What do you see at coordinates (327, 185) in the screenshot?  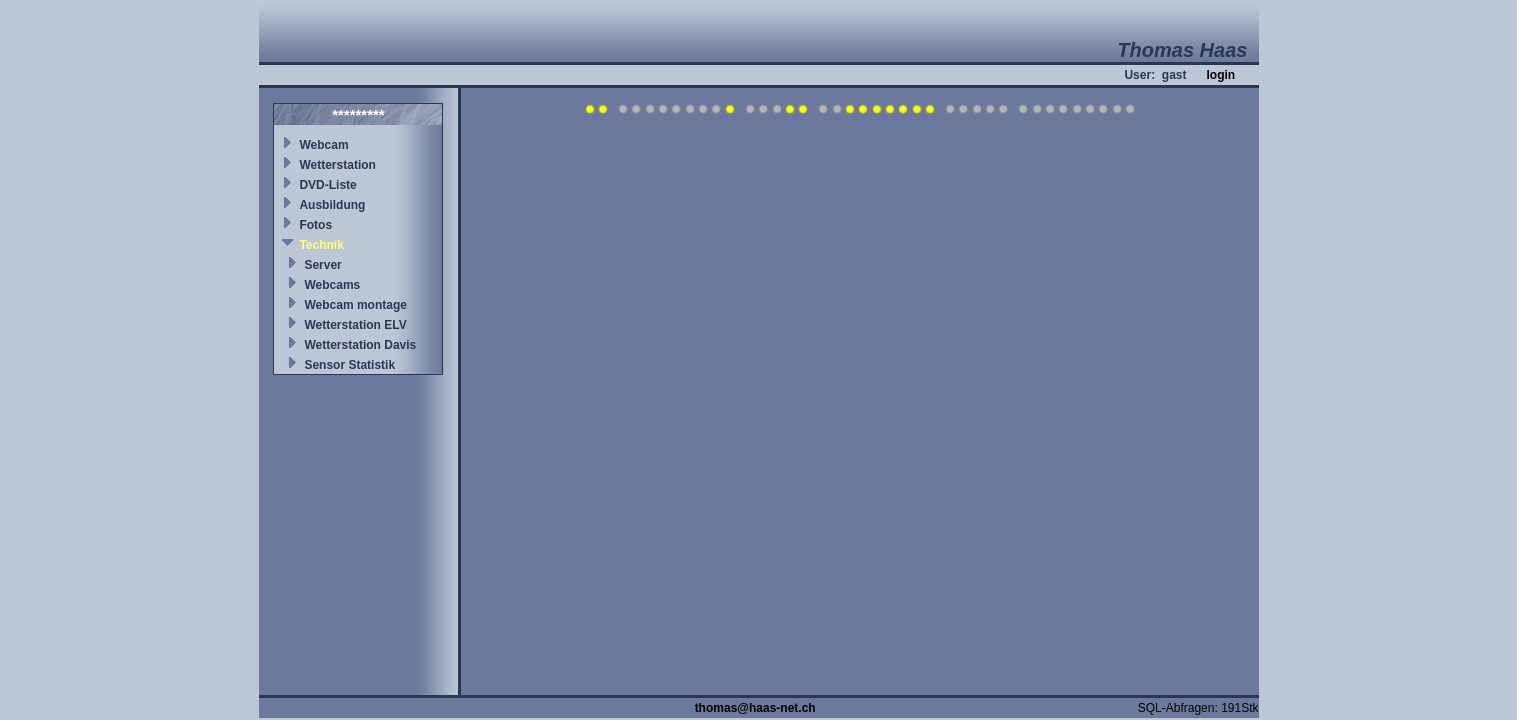 I see `DVD-Liste` at bounding box center [327, 185].